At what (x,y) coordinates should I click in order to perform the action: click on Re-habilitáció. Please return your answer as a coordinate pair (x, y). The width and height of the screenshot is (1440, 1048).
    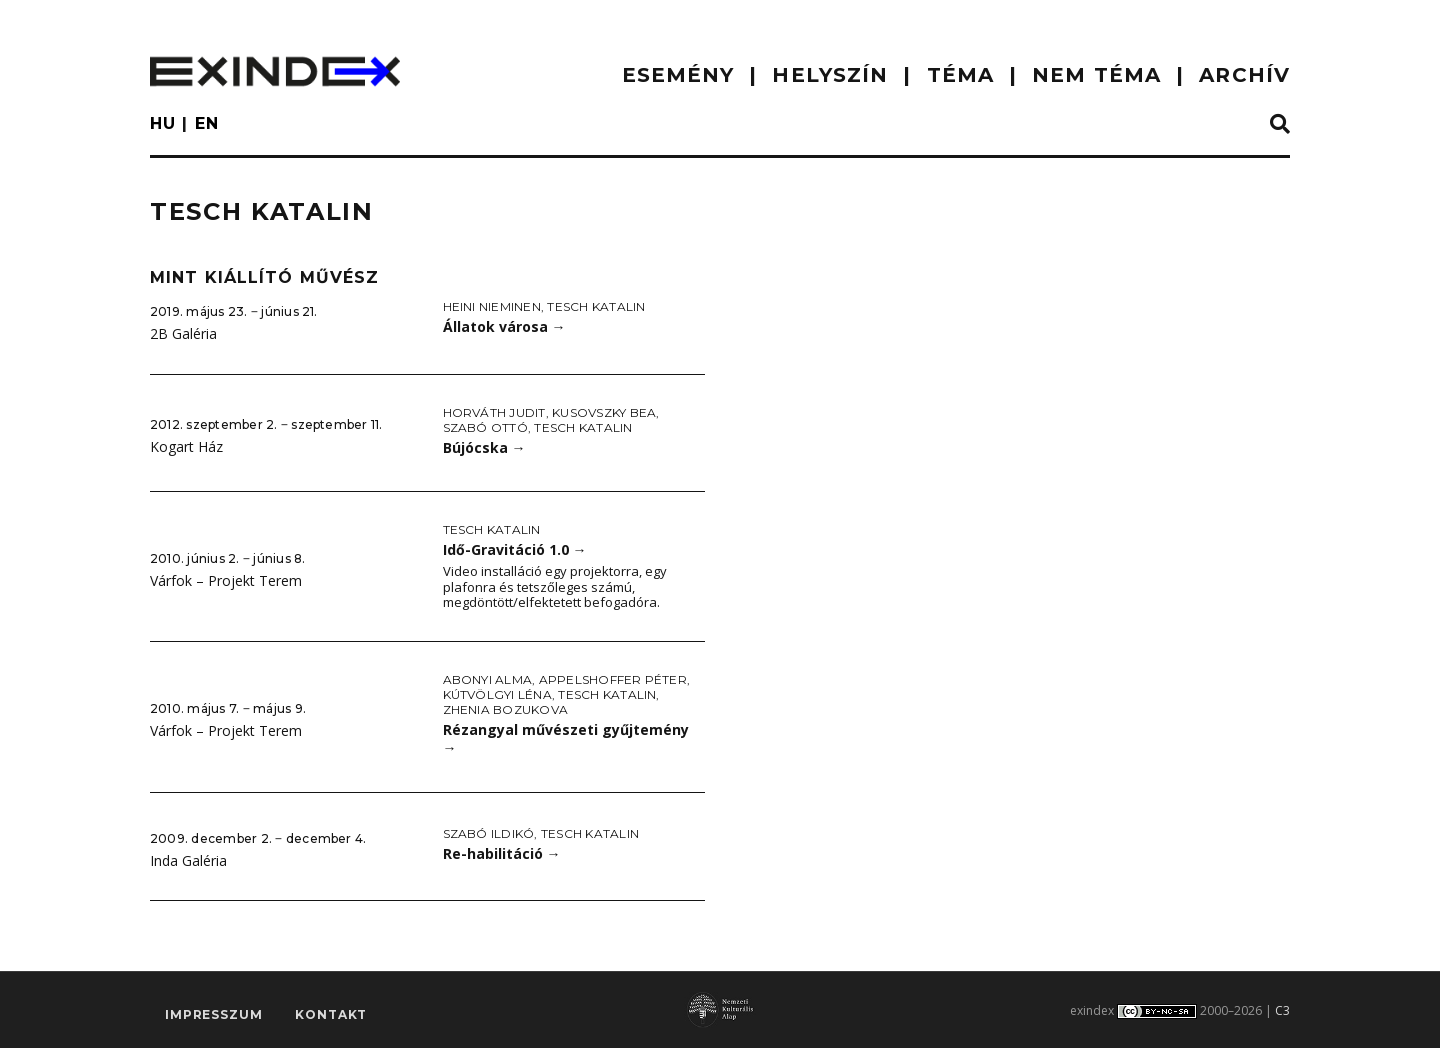
    Looking at the image, I should click on (502, 853).